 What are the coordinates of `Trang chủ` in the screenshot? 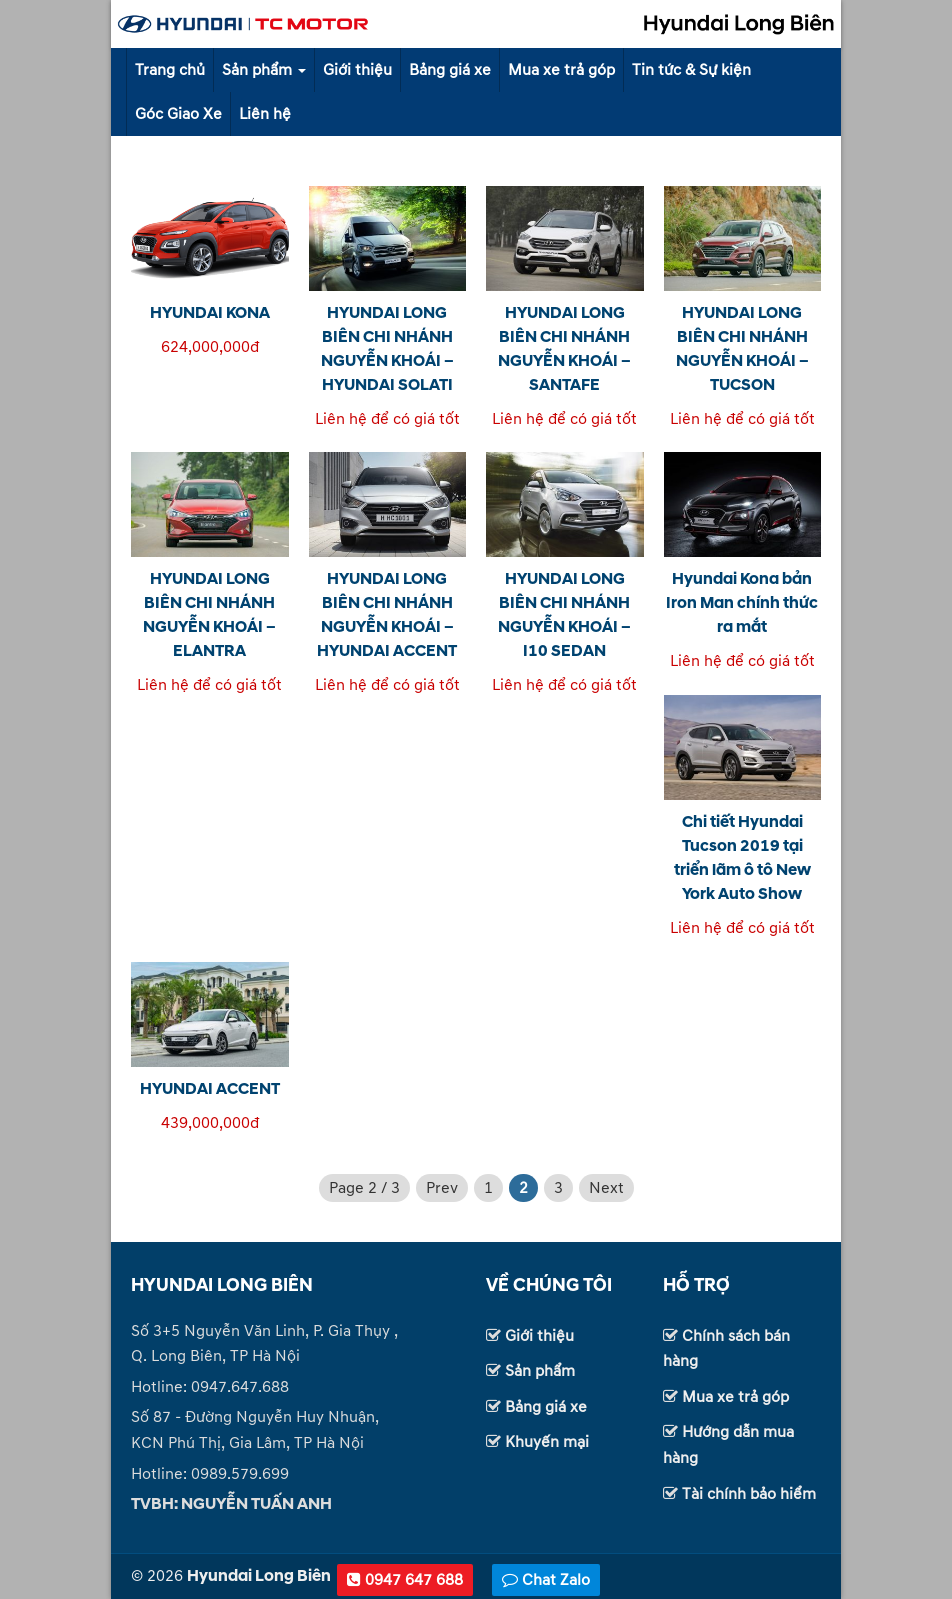 It's located at (170, 70).